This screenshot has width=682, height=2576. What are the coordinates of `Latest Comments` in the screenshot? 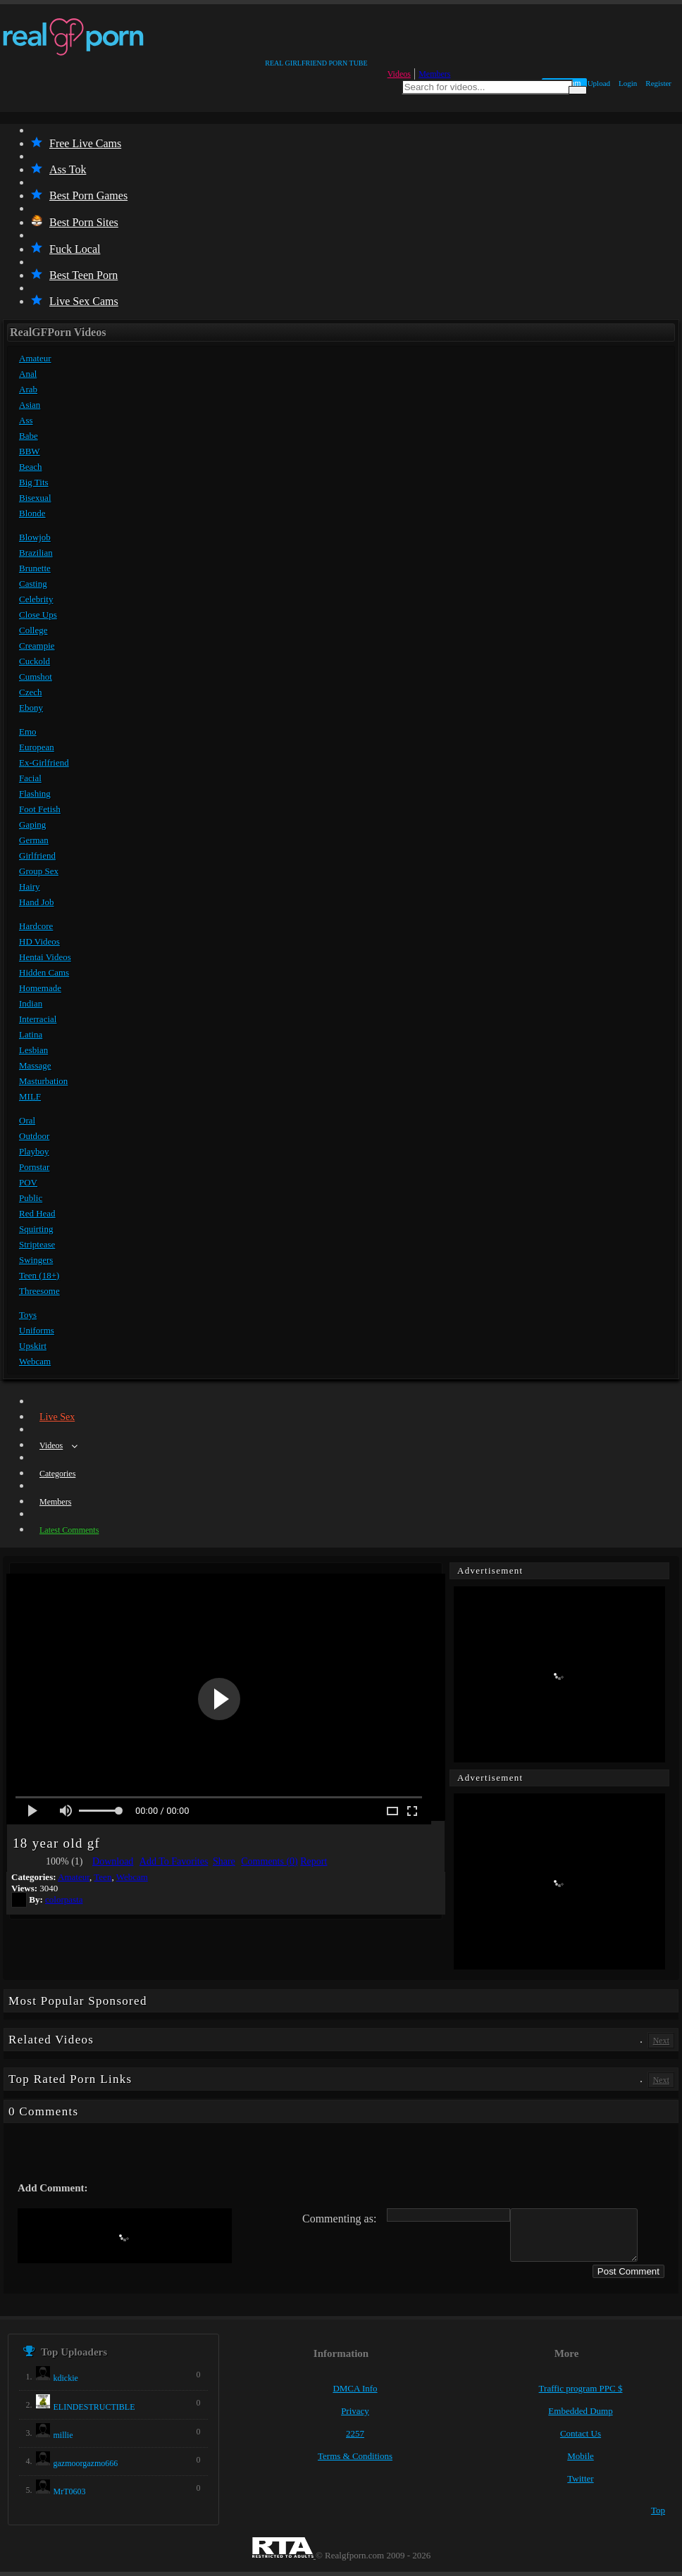 It's located at (69, 1530).